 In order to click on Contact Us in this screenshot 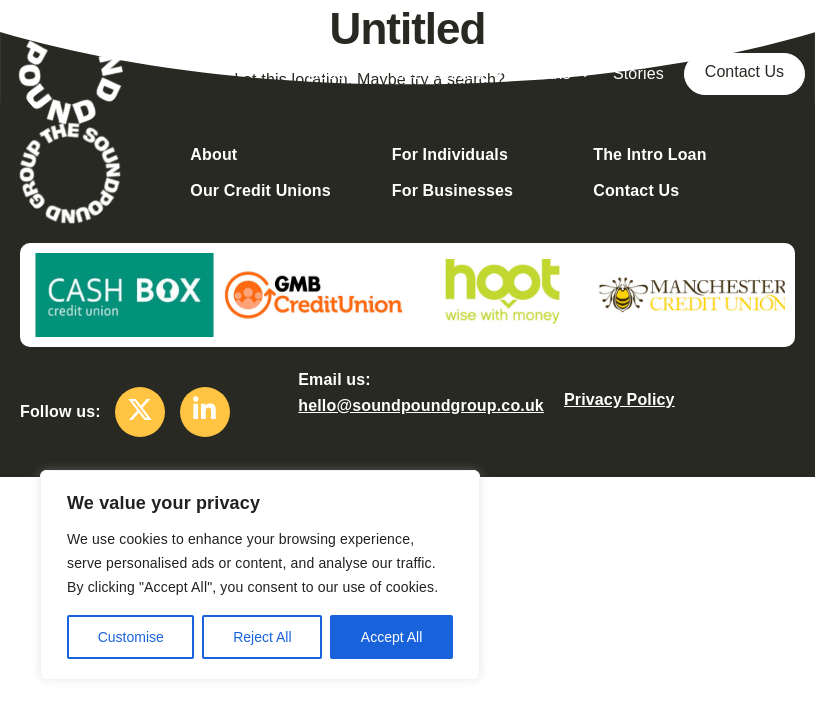, I will do `click(744, 71)`.